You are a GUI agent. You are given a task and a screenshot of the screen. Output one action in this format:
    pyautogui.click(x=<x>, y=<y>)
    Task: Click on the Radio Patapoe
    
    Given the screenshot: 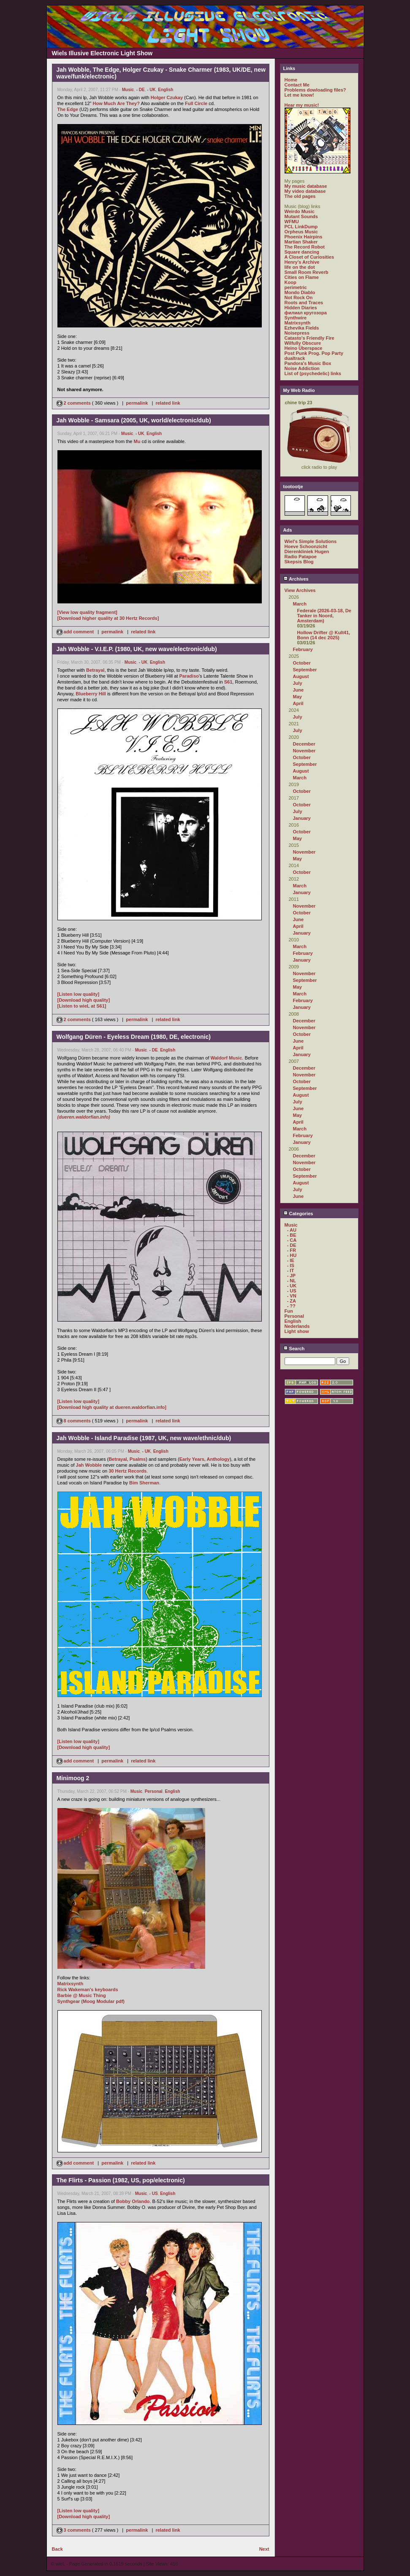 What is the action you would take?
    pyautogui.click(x=301, y=556)
    